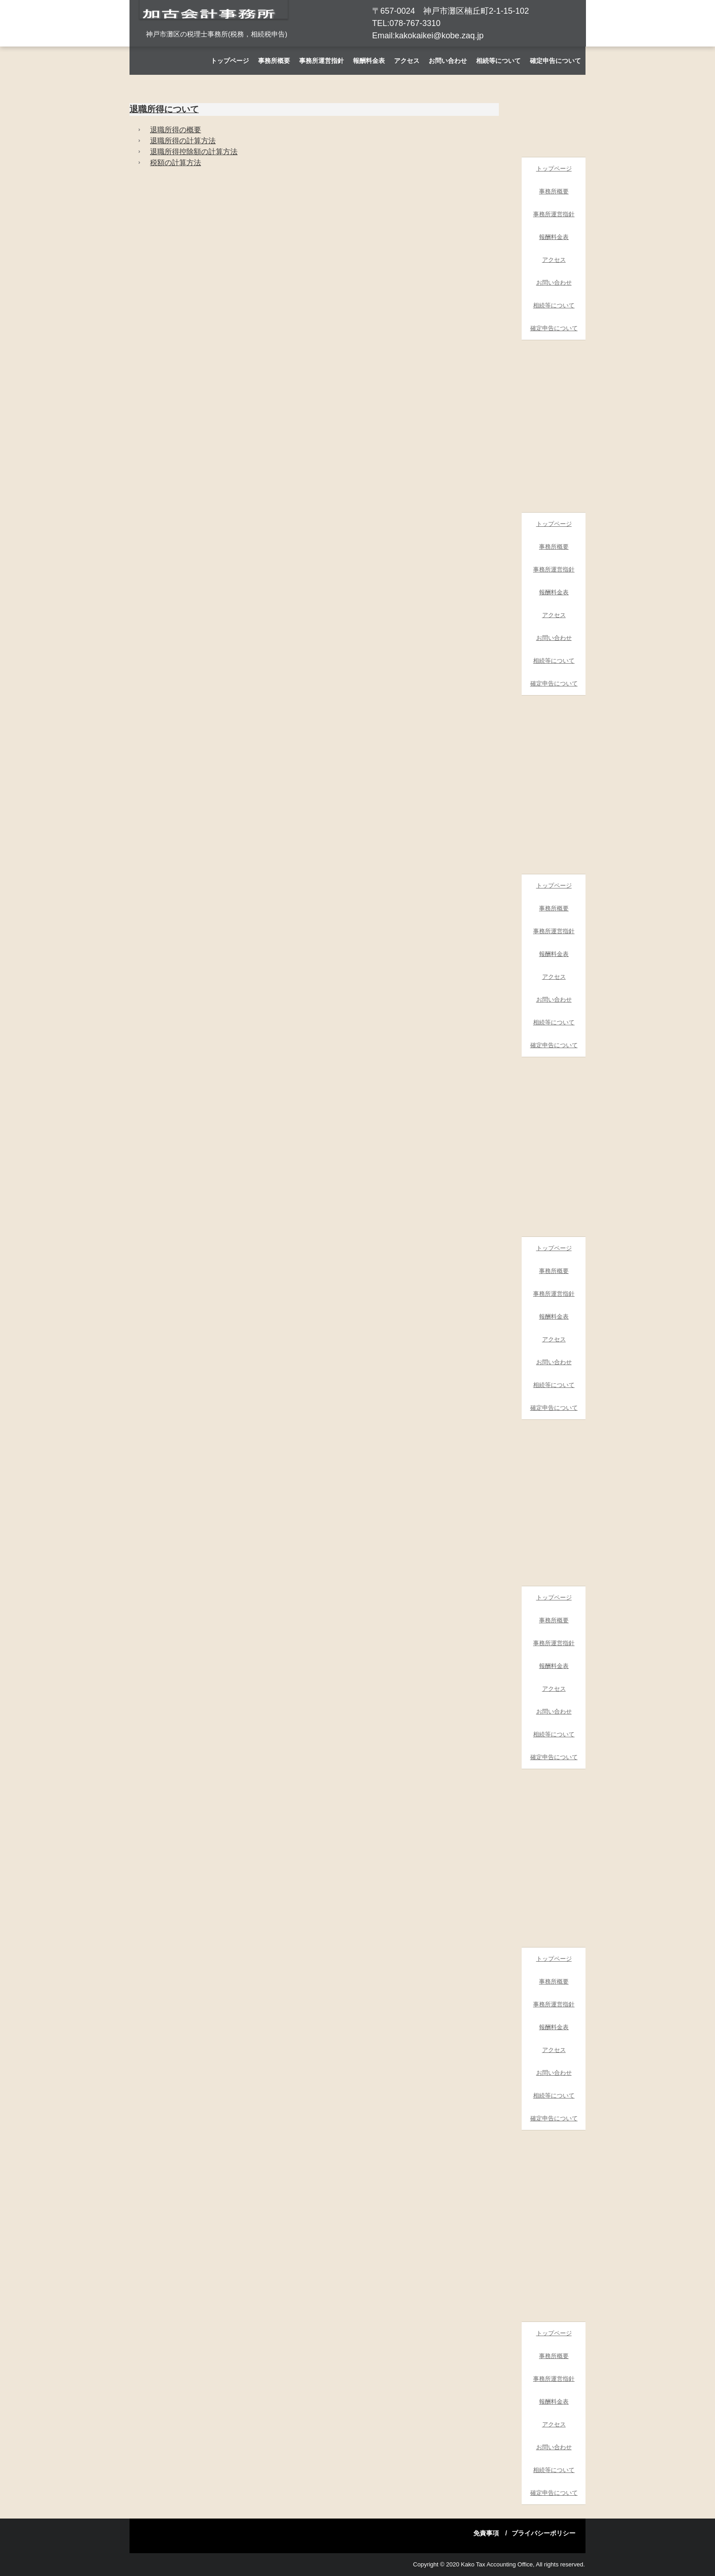 The height and width of the screenshot is (2576, 715). What do you see at coordinates (543, 2533) in the screenshot?
I see `プライバシーポリシー` at bounding box center [543, 2533].